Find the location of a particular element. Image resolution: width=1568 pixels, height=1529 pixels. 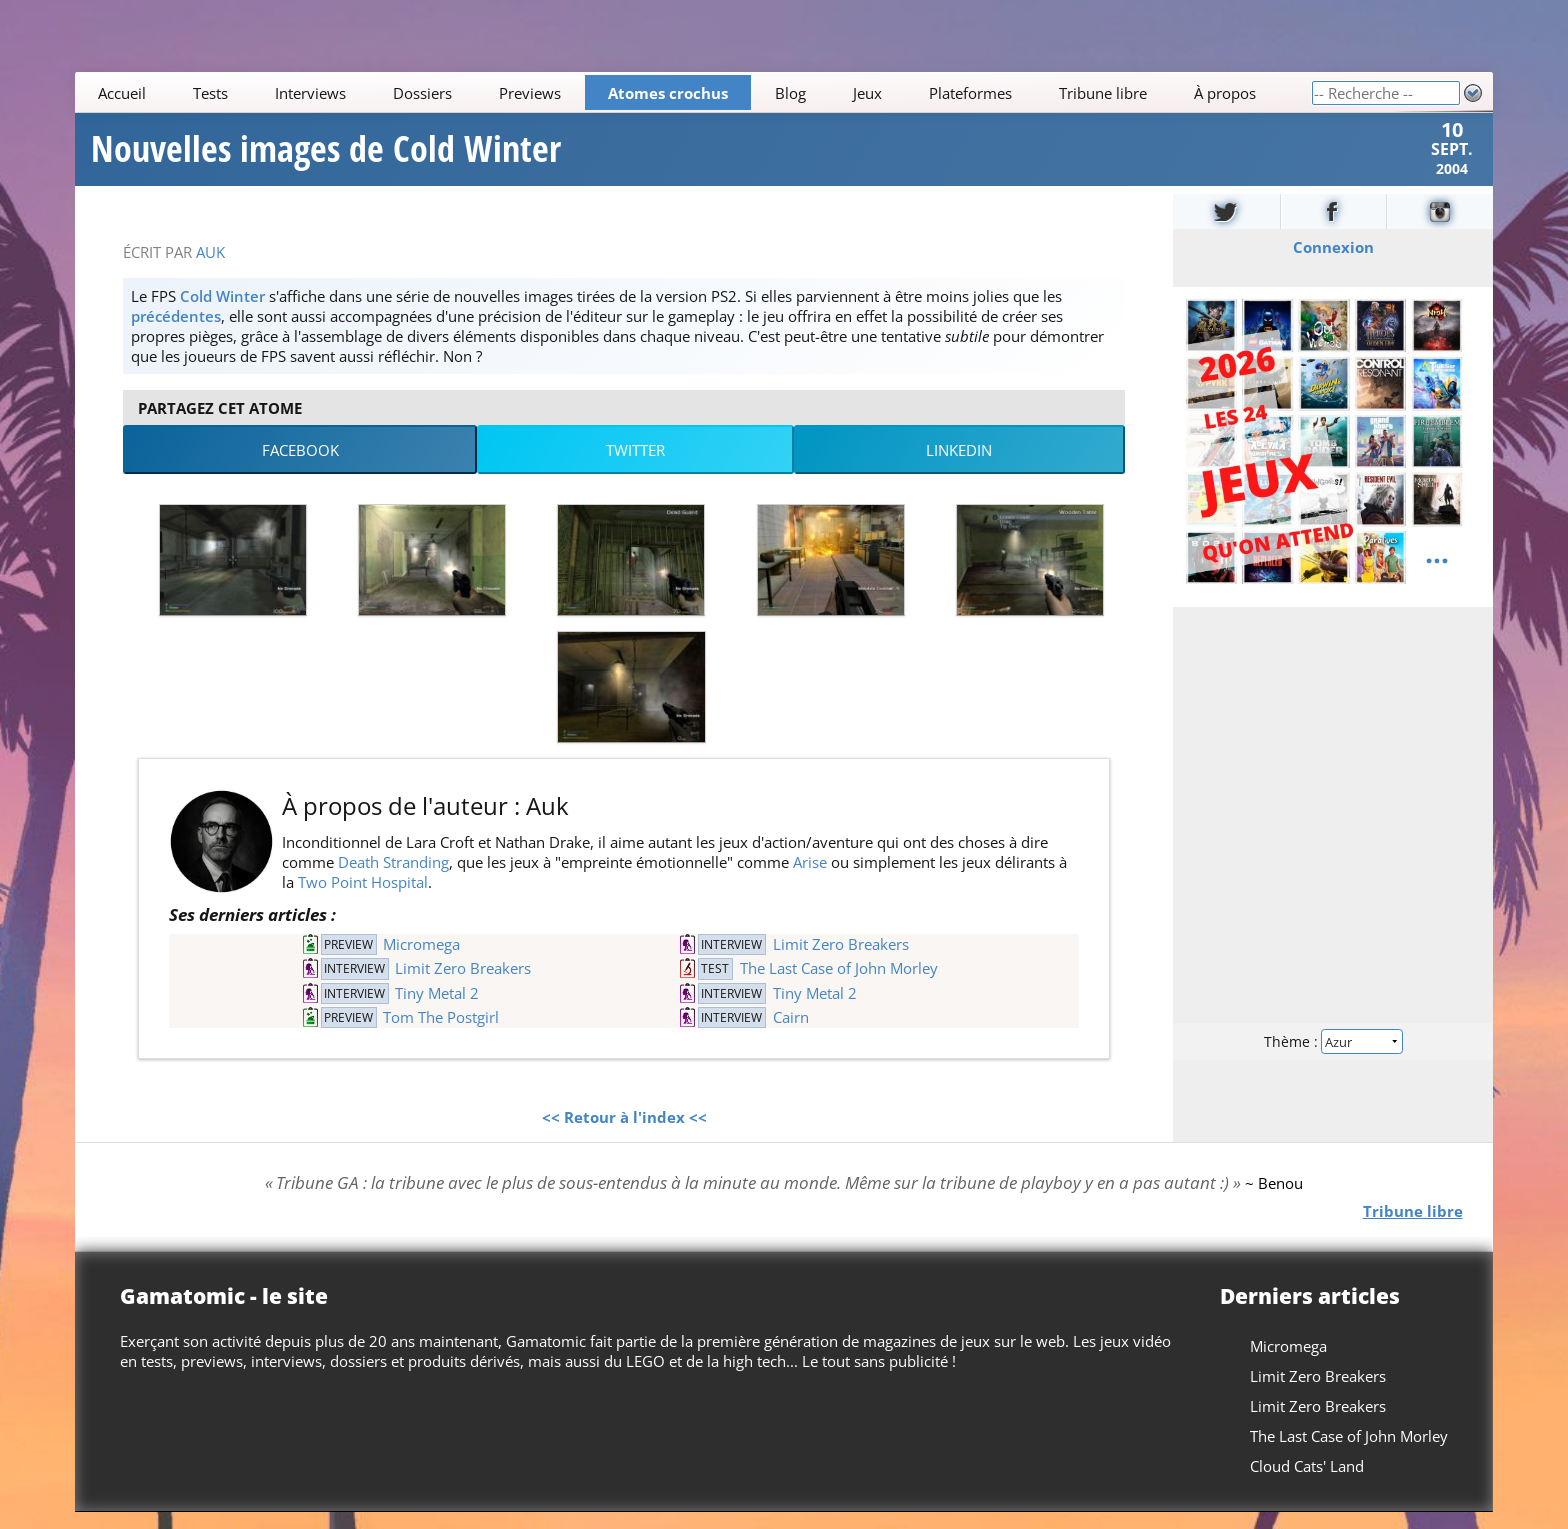

À propos is located at coordinates (1225, 93).